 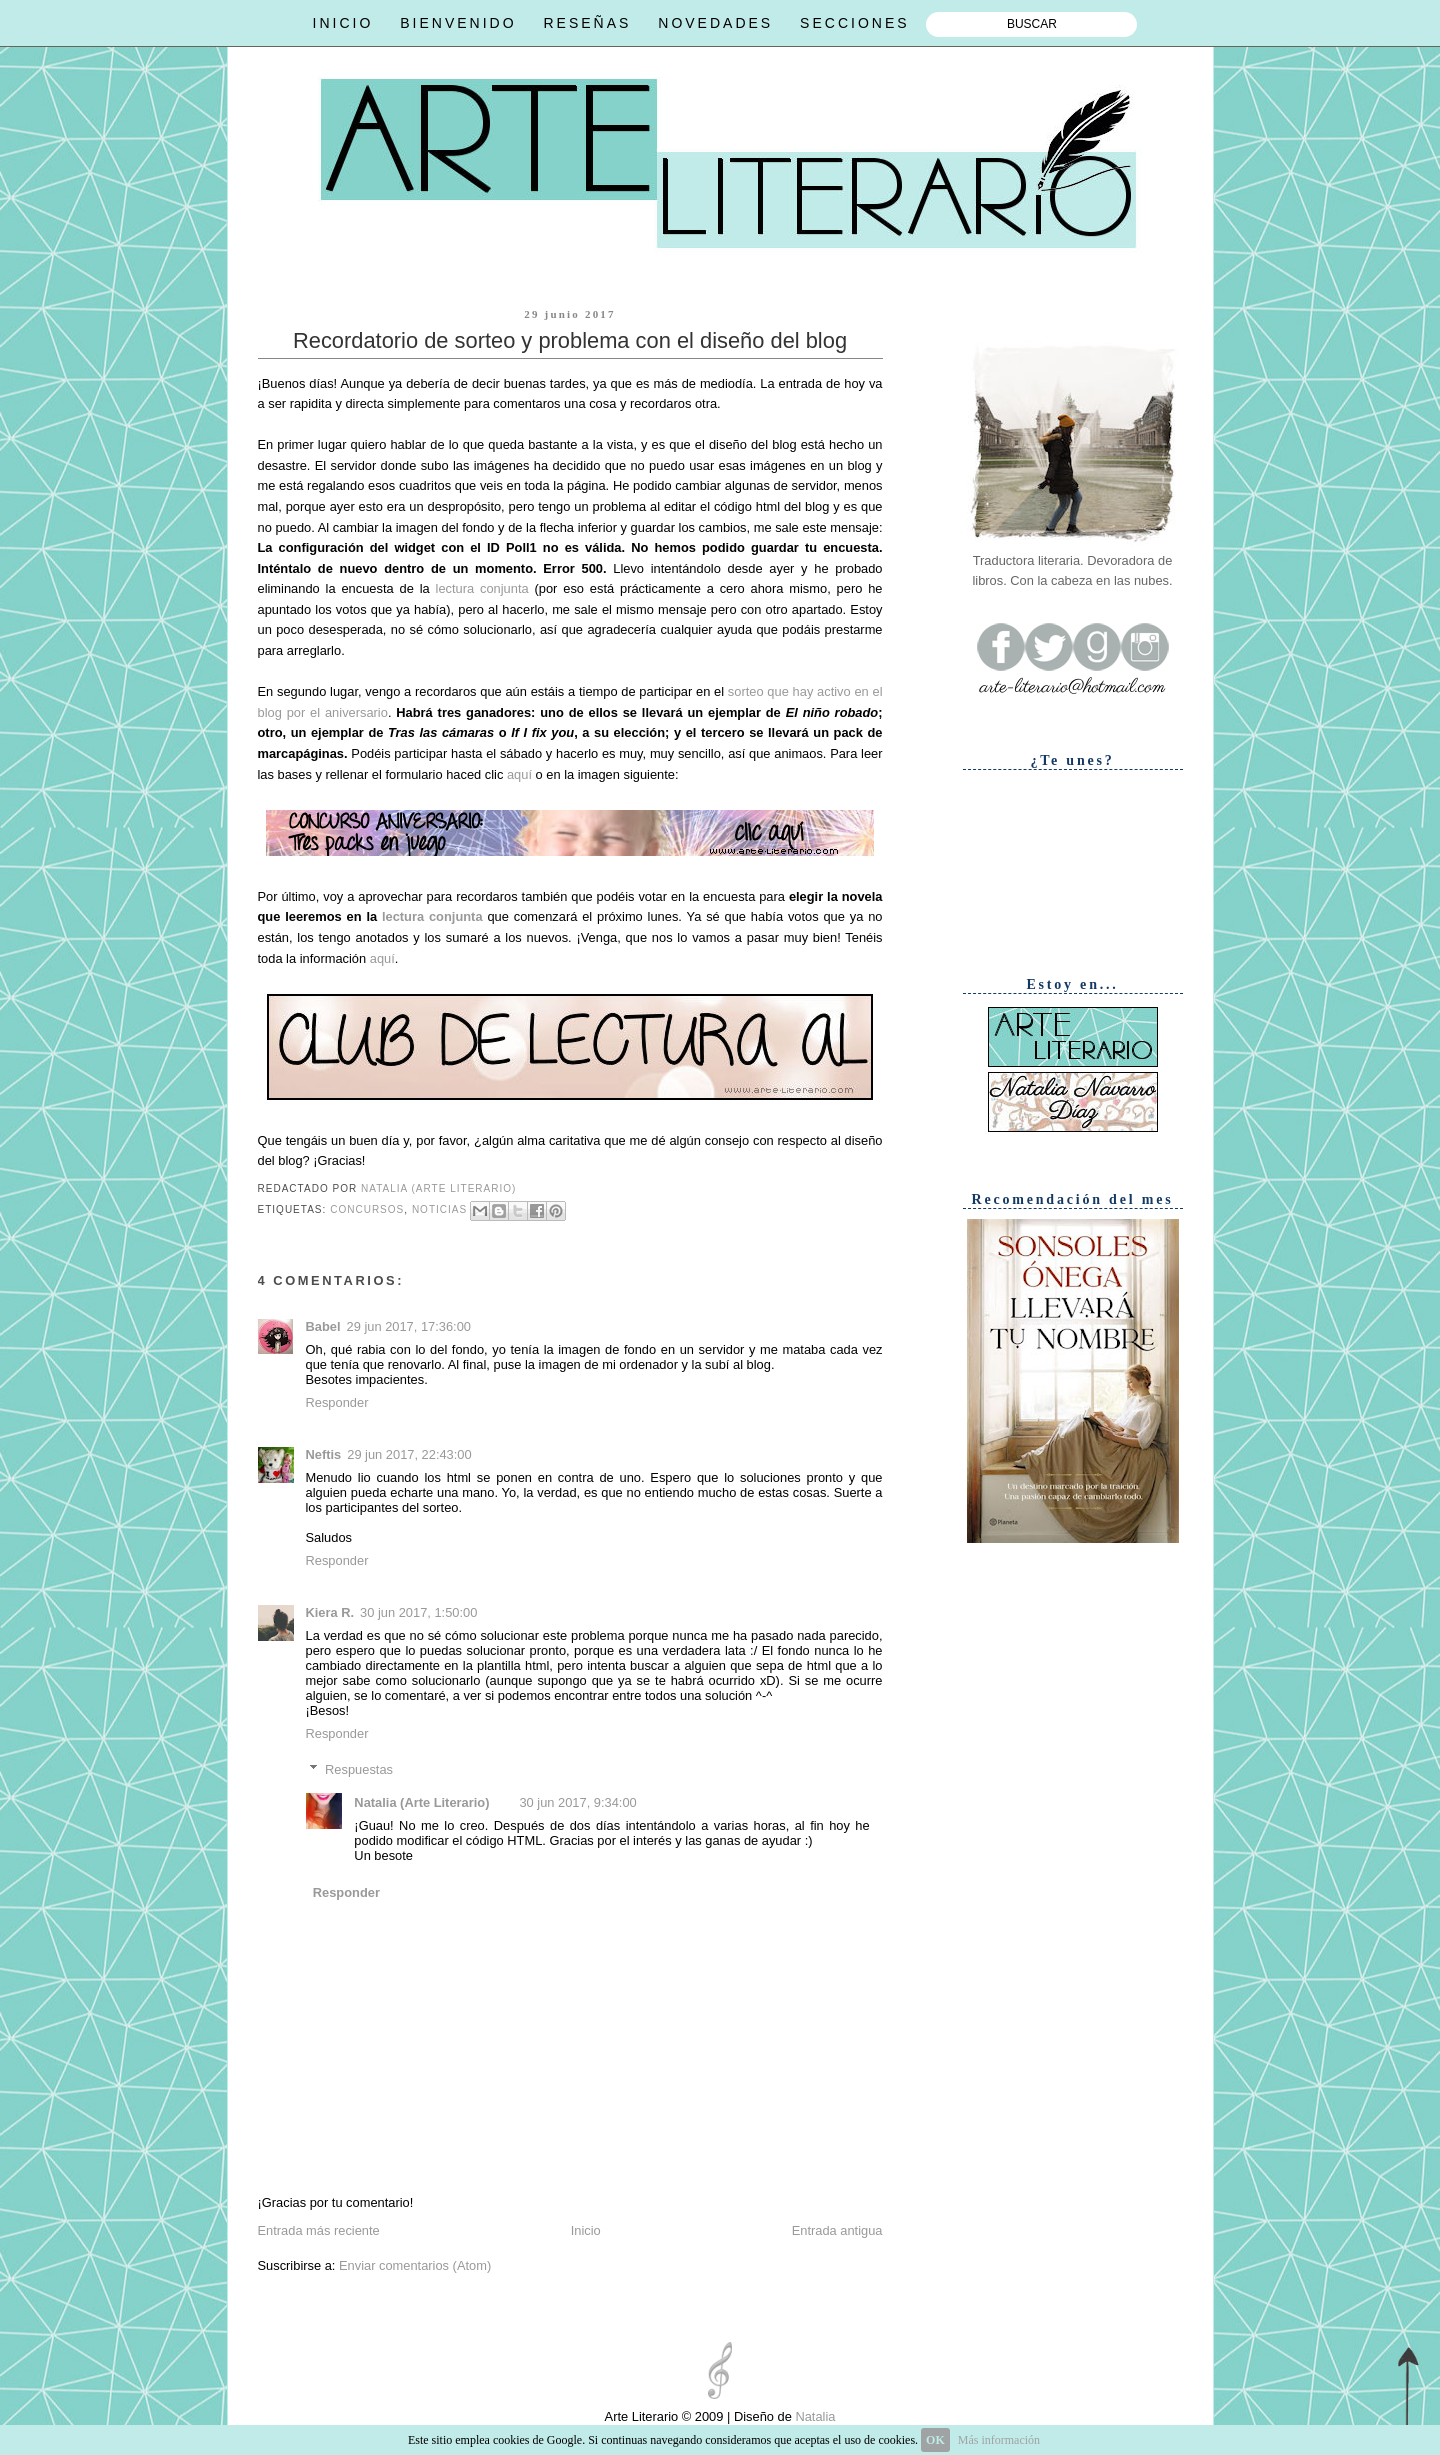 I want to click on Respuestas, so click(x=359, y=1769).